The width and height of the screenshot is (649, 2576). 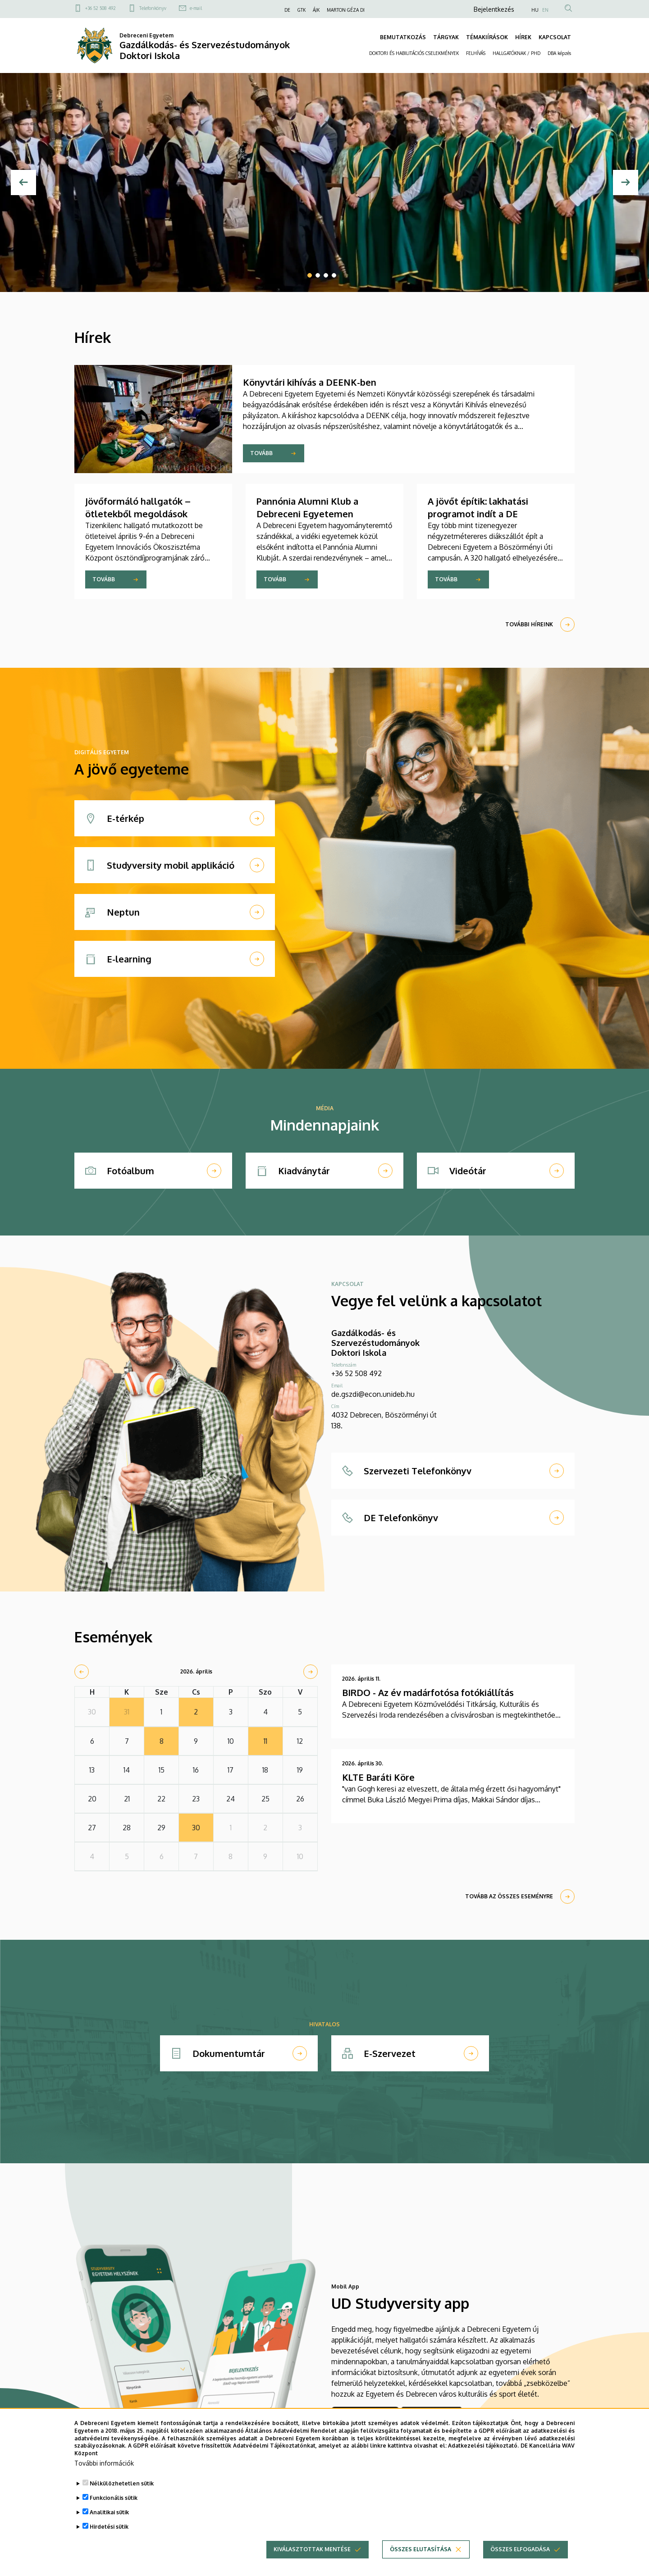 What do you see at coordinates (100, 8) in the screenshot?
I see `+36 52 508 492` at bounding box center [100, 8].